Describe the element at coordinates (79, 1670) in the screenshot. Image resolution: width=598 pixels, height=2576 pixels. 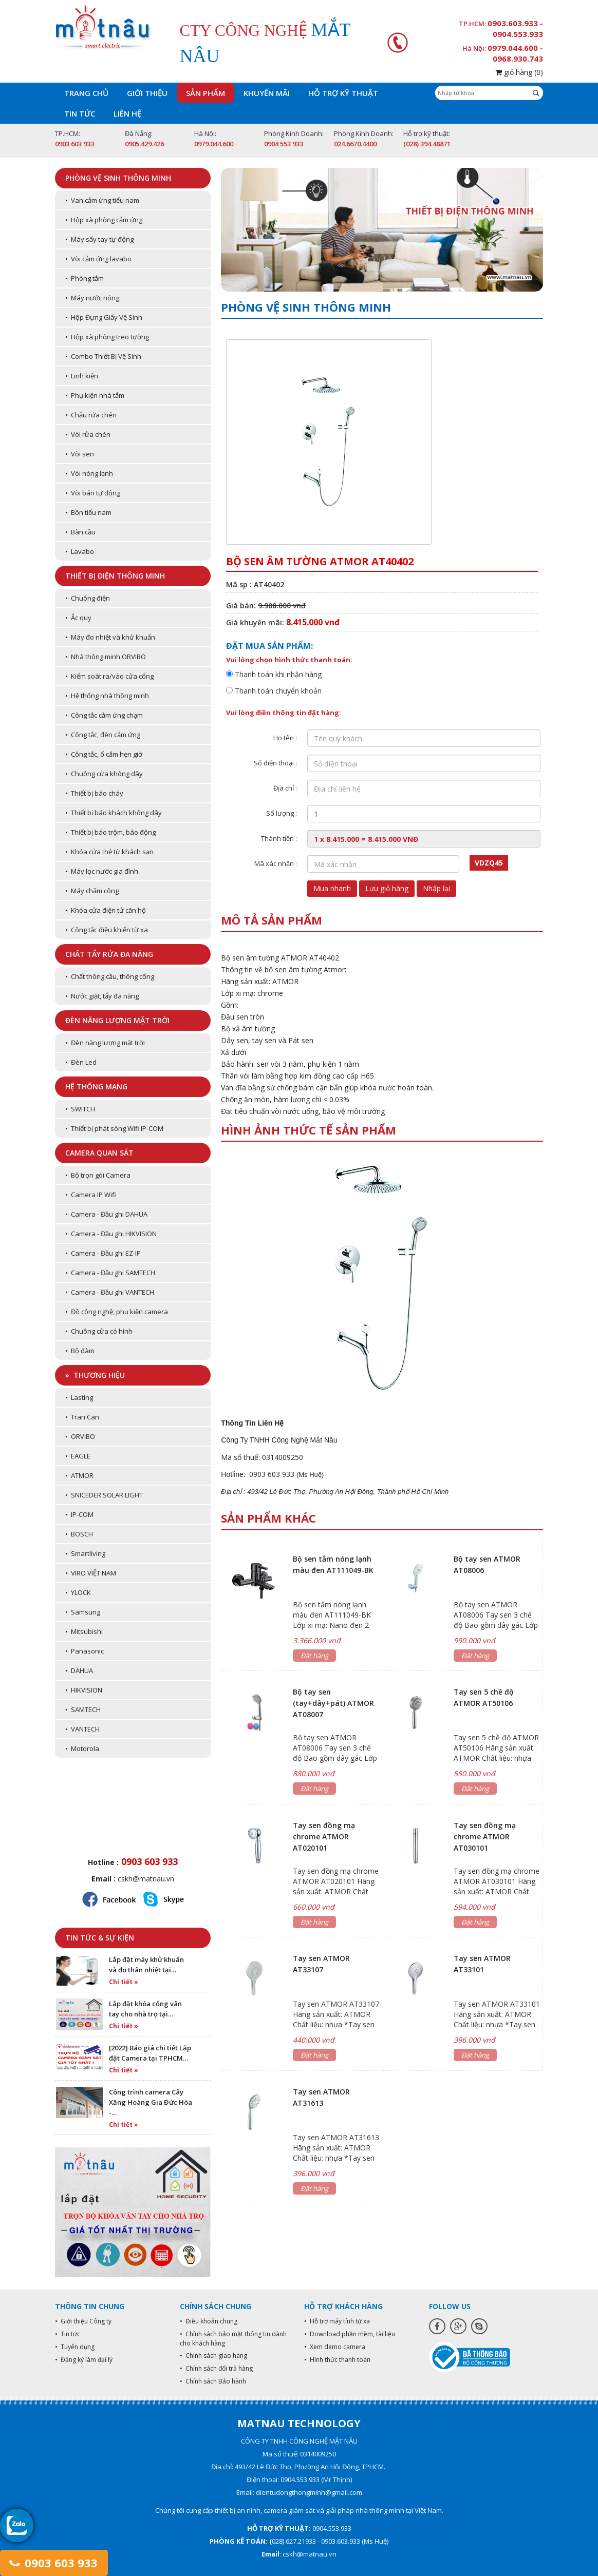
I see `• DAHUA` at that location.